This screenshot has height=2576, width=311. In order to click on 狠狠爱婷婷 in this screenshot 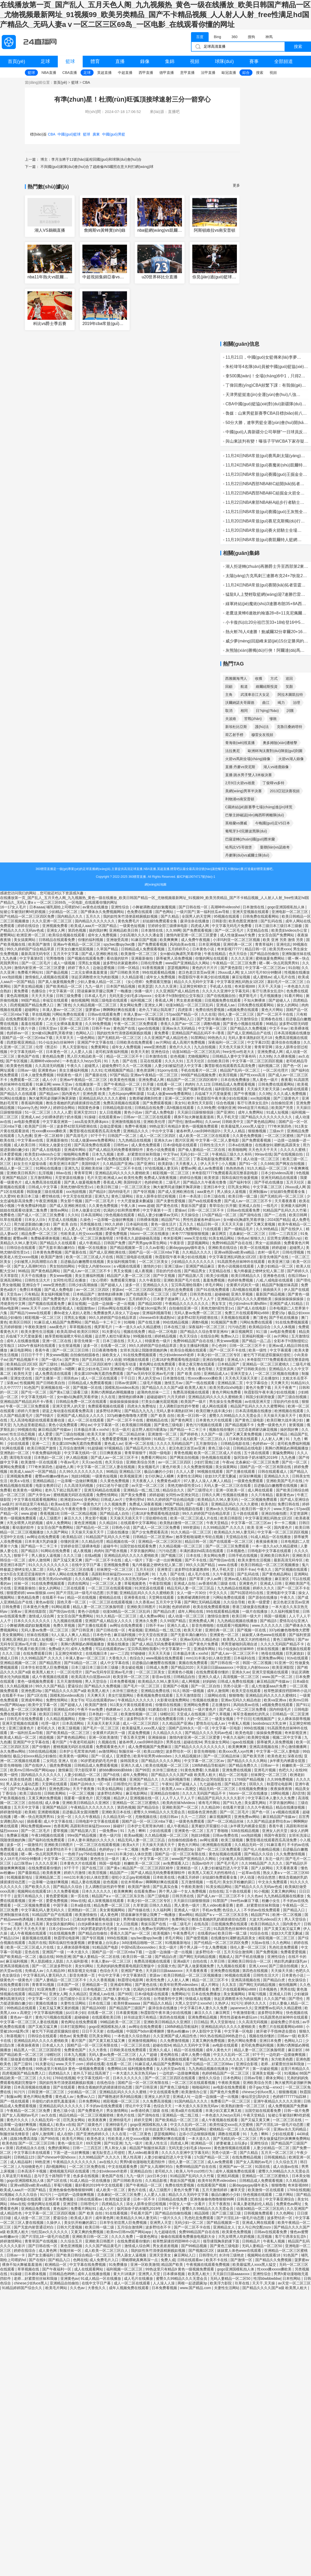, I will do `click(15, 1593)`.